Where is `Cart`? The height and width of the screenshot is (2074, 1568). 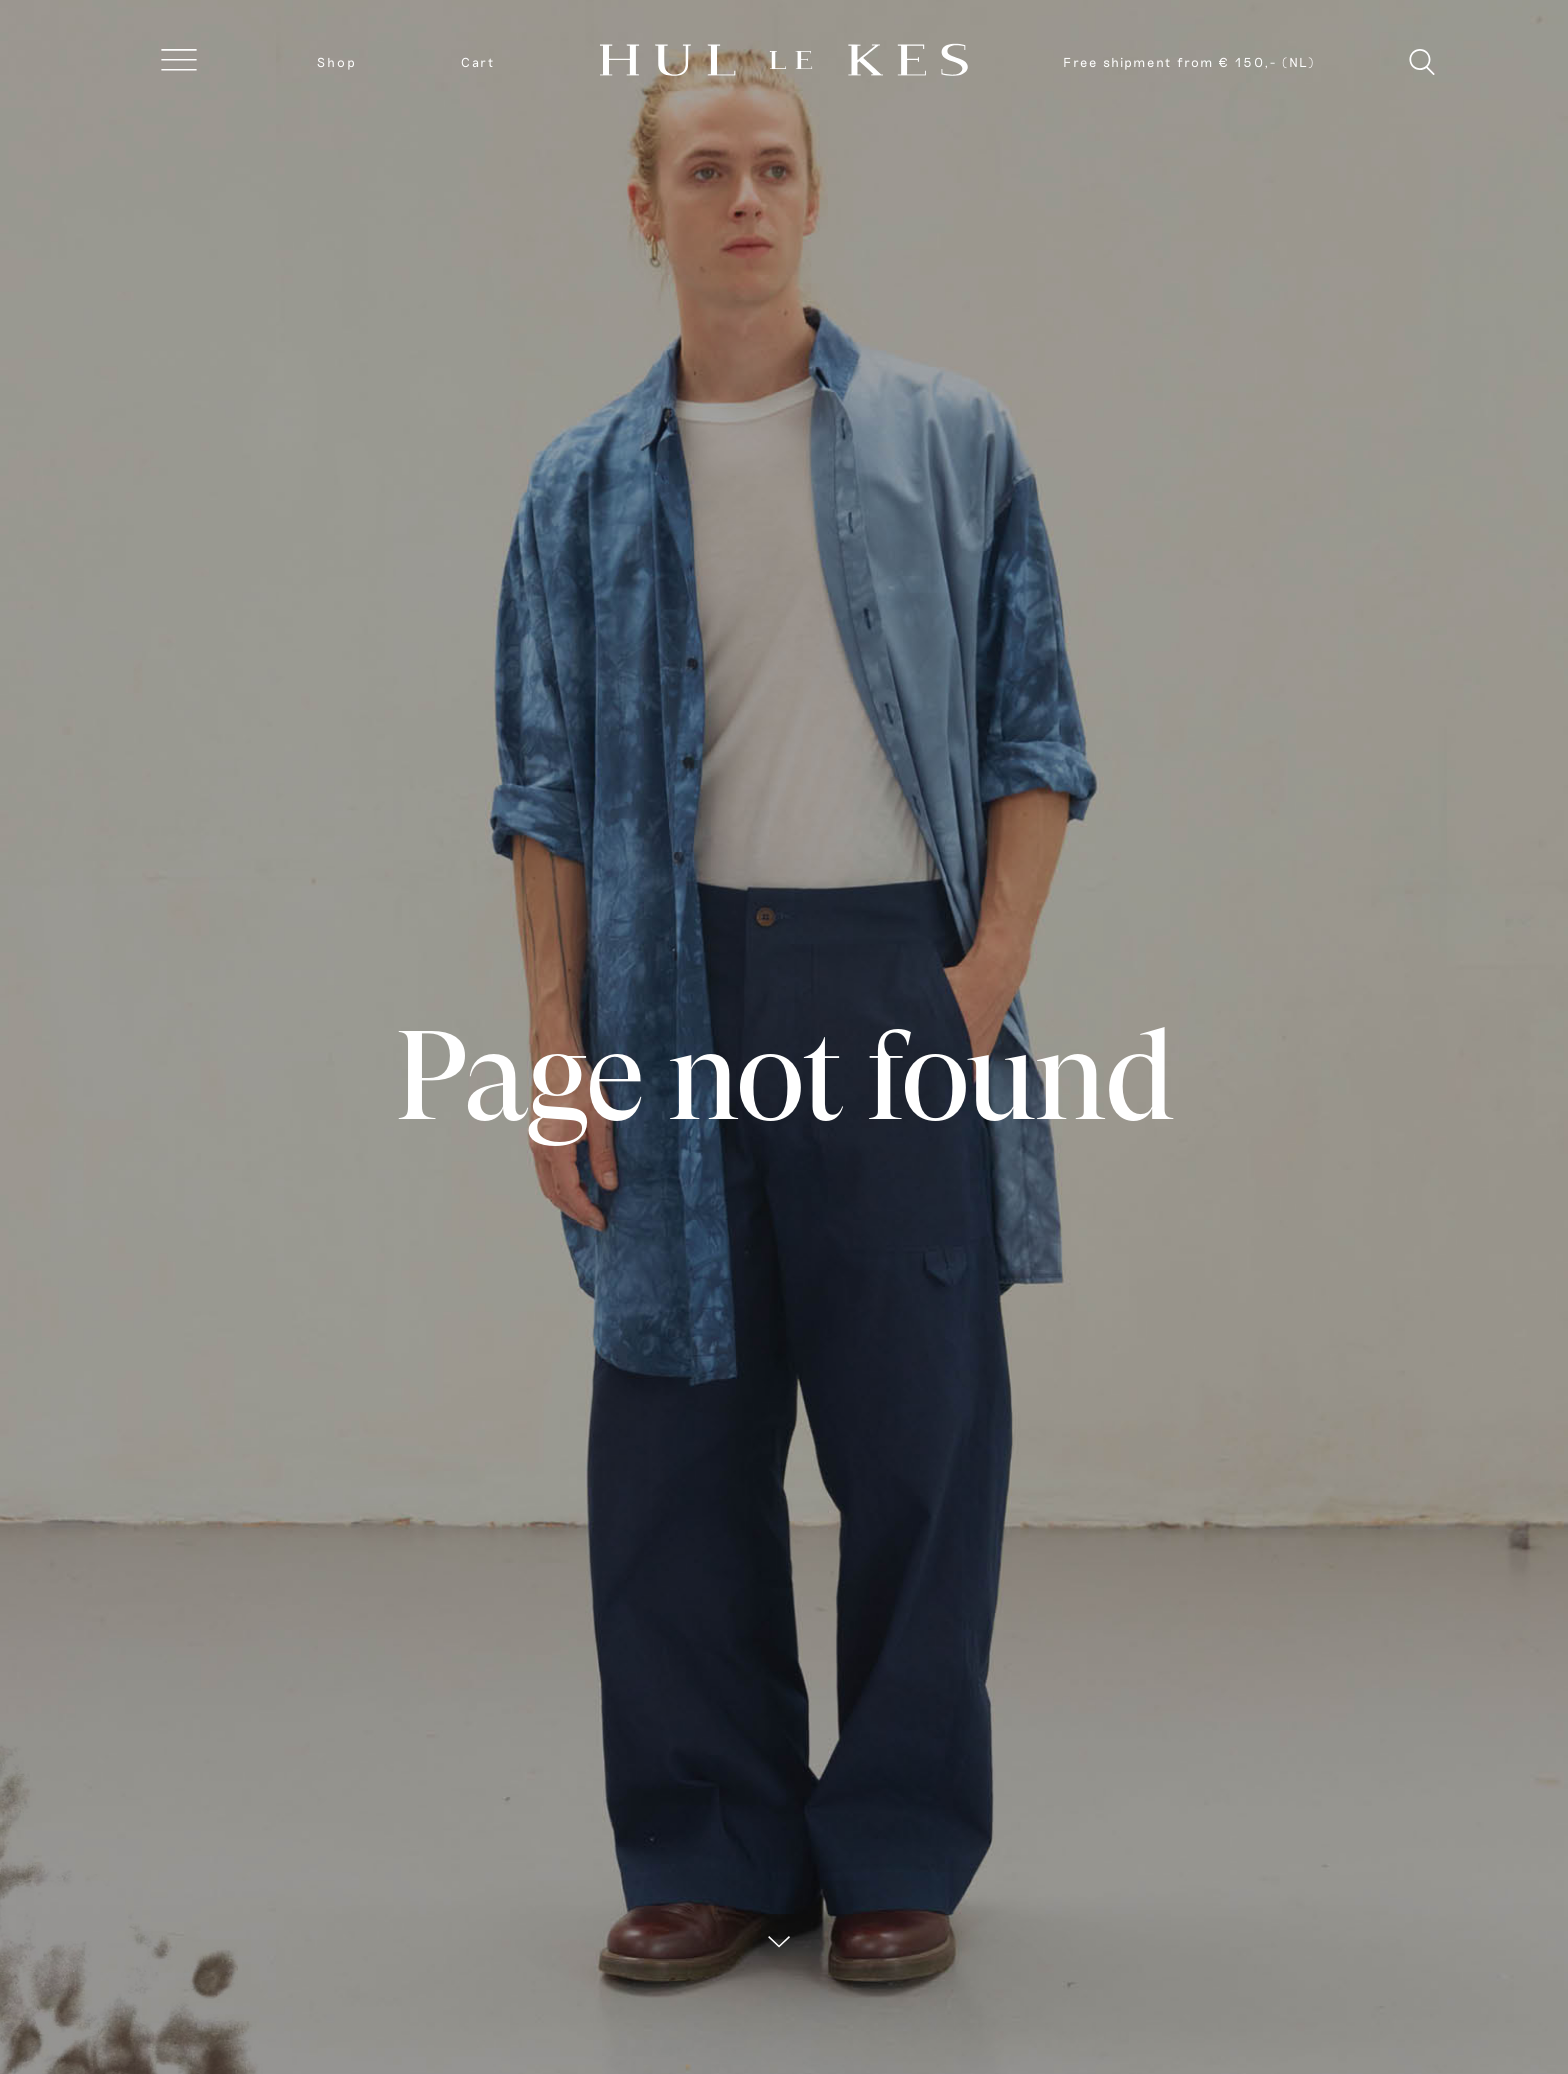
Cart is located at coordinates (478, 62).